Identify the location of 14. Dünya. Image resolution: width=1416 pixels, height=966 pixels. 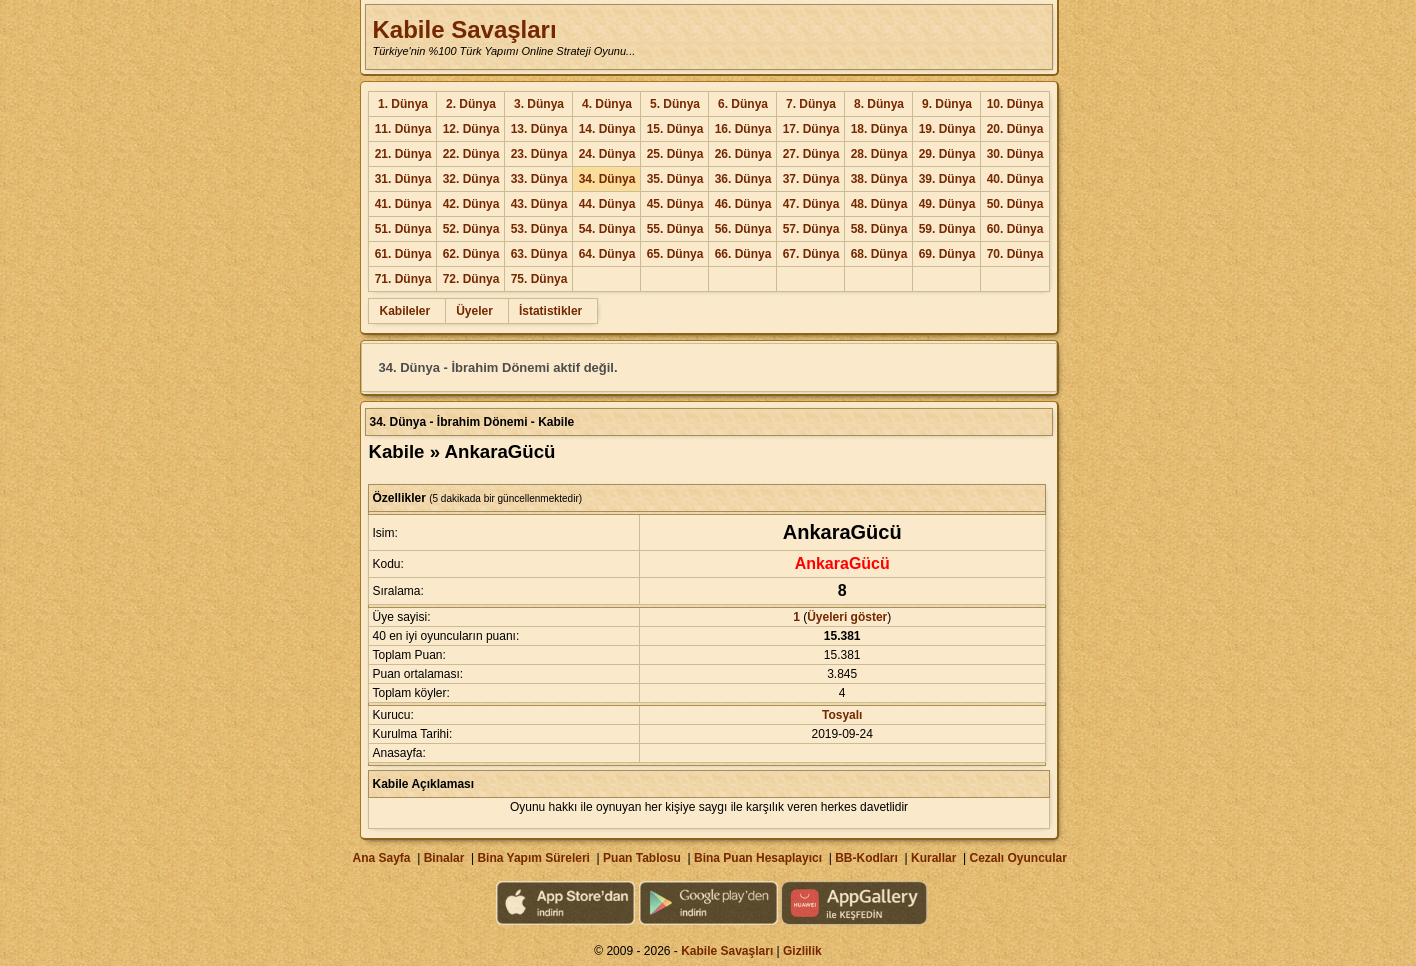
(607, 129).